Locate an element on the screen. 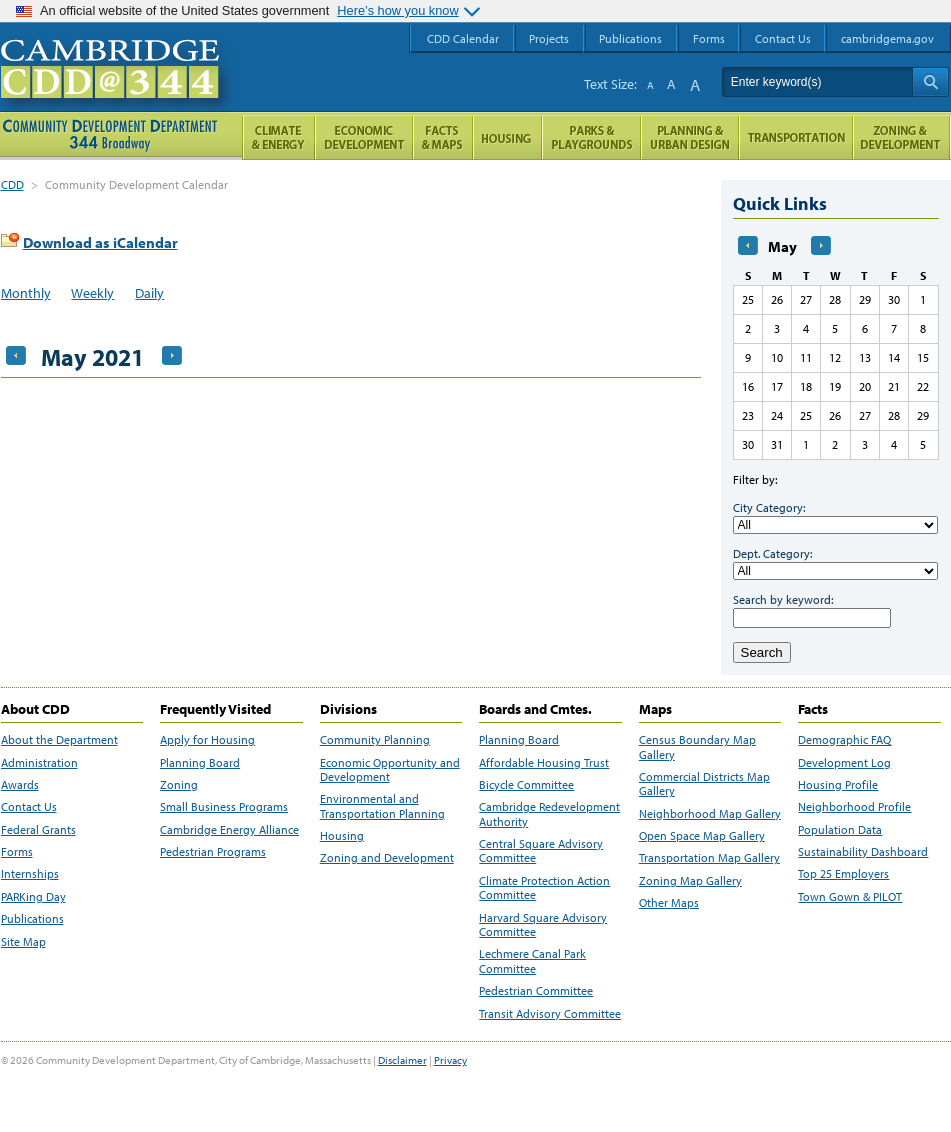 The image size is (951, 1132). Projects is located at coordinates (549, 38).